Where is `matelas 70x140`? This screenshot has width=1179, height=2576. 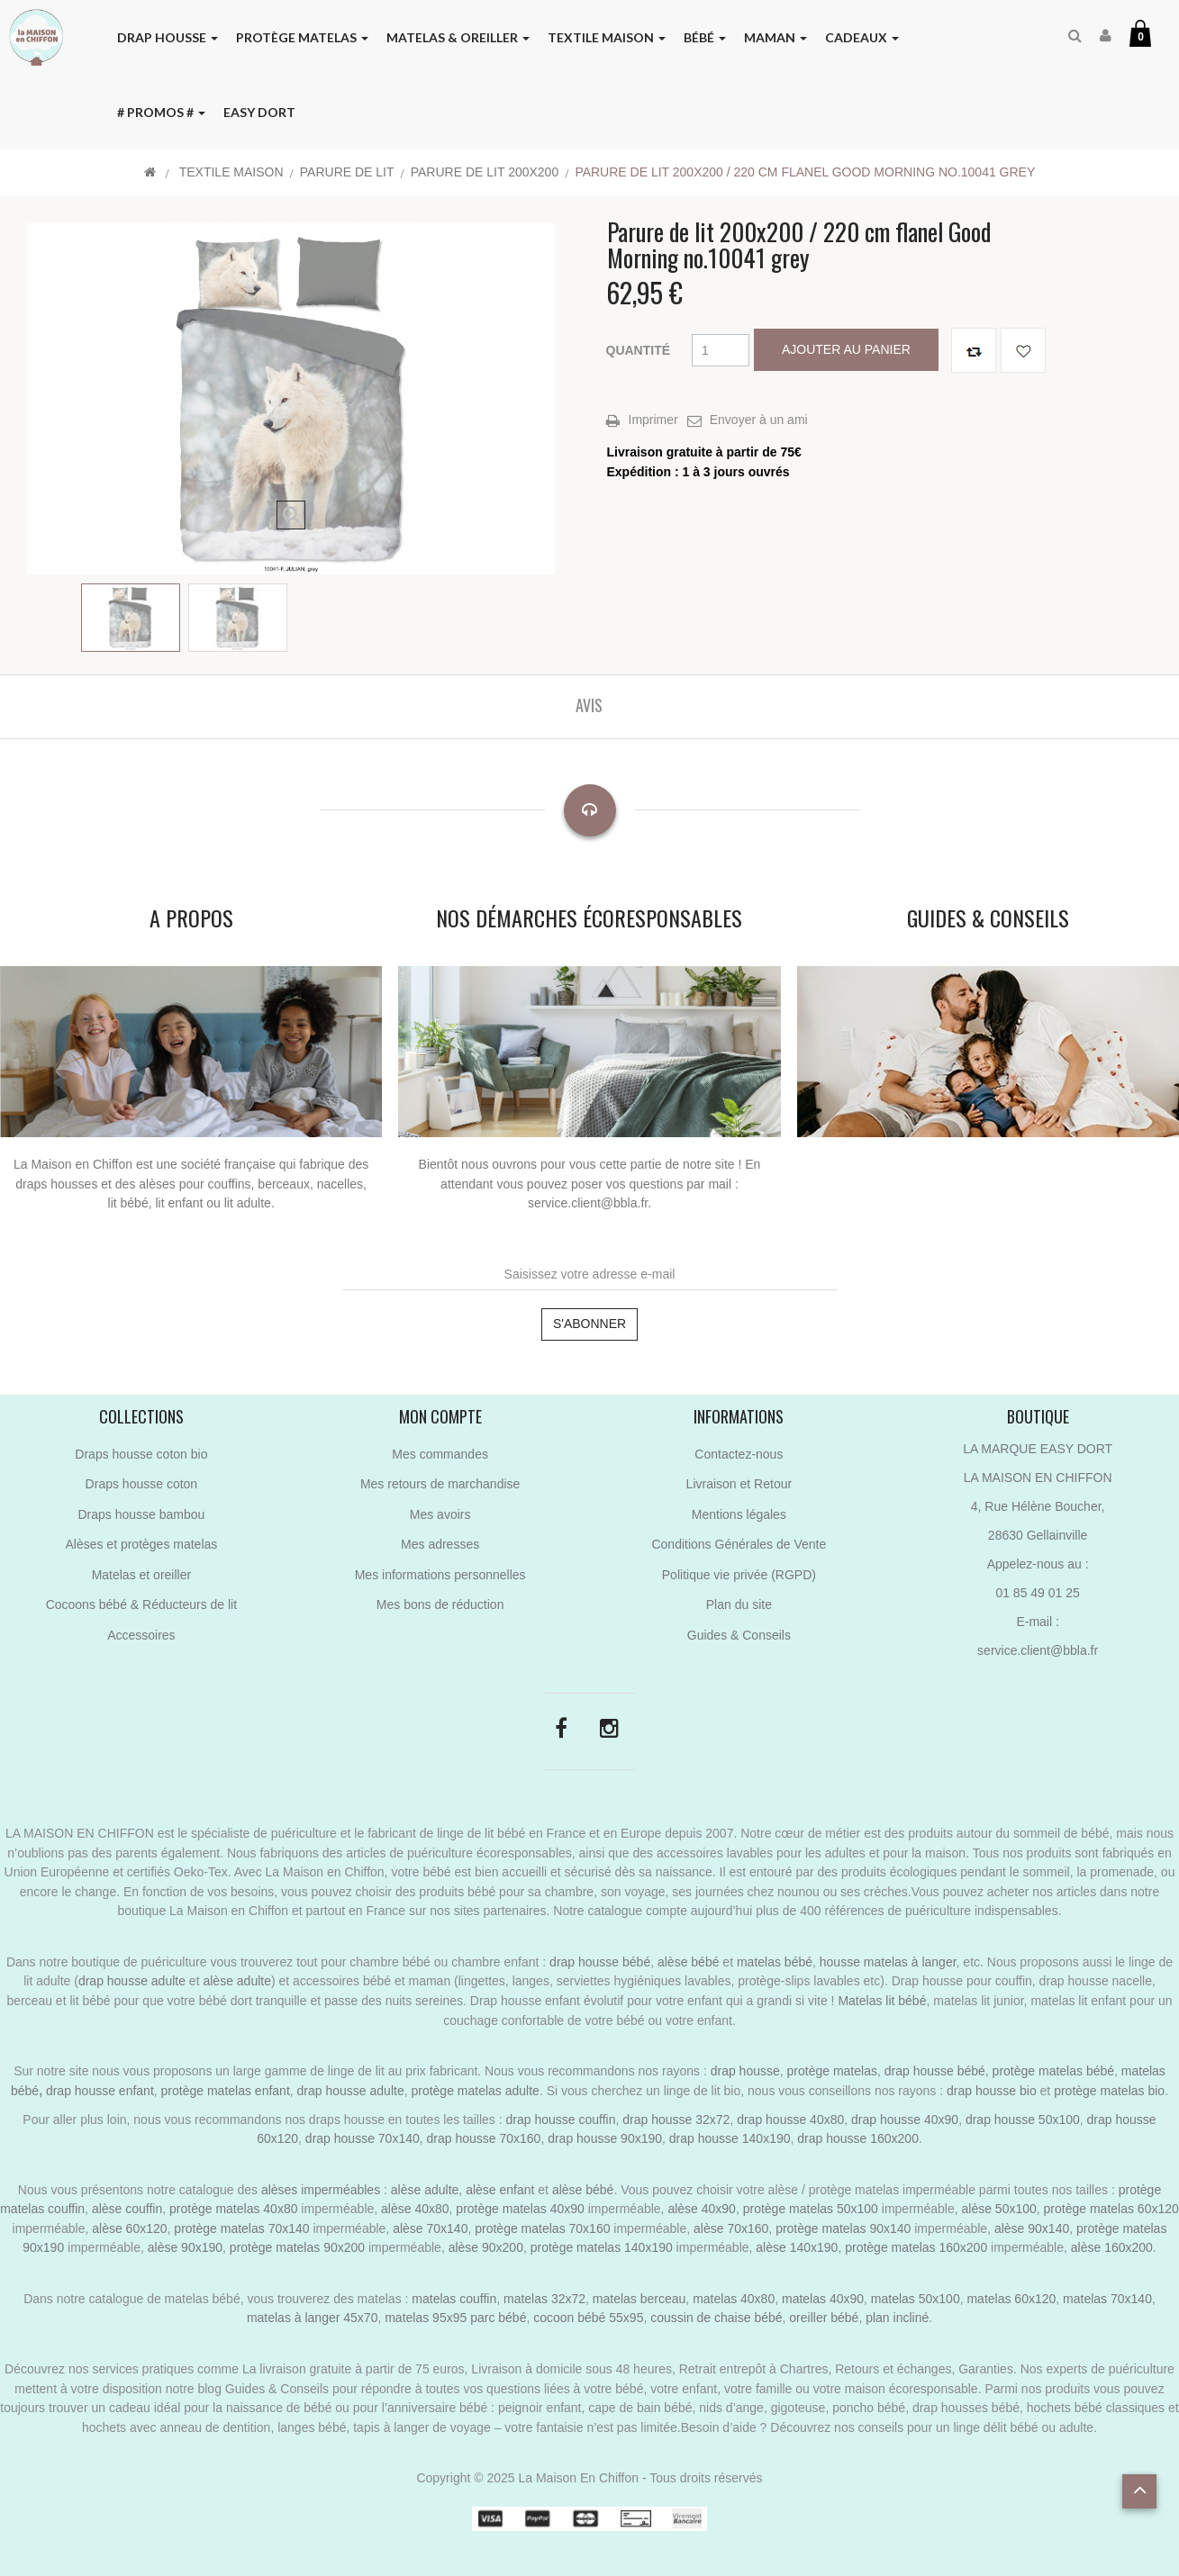 matelas 70x140 is located at coordinates (1107, 2298).